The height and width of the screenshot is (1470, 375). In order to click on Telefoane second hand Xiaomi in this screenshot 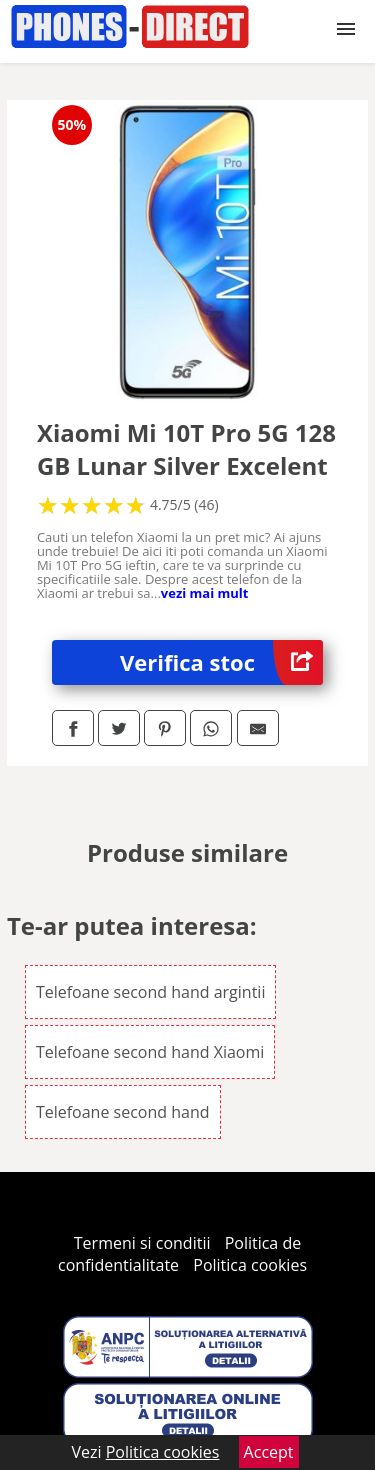, I will do `click(150, 1052)`.